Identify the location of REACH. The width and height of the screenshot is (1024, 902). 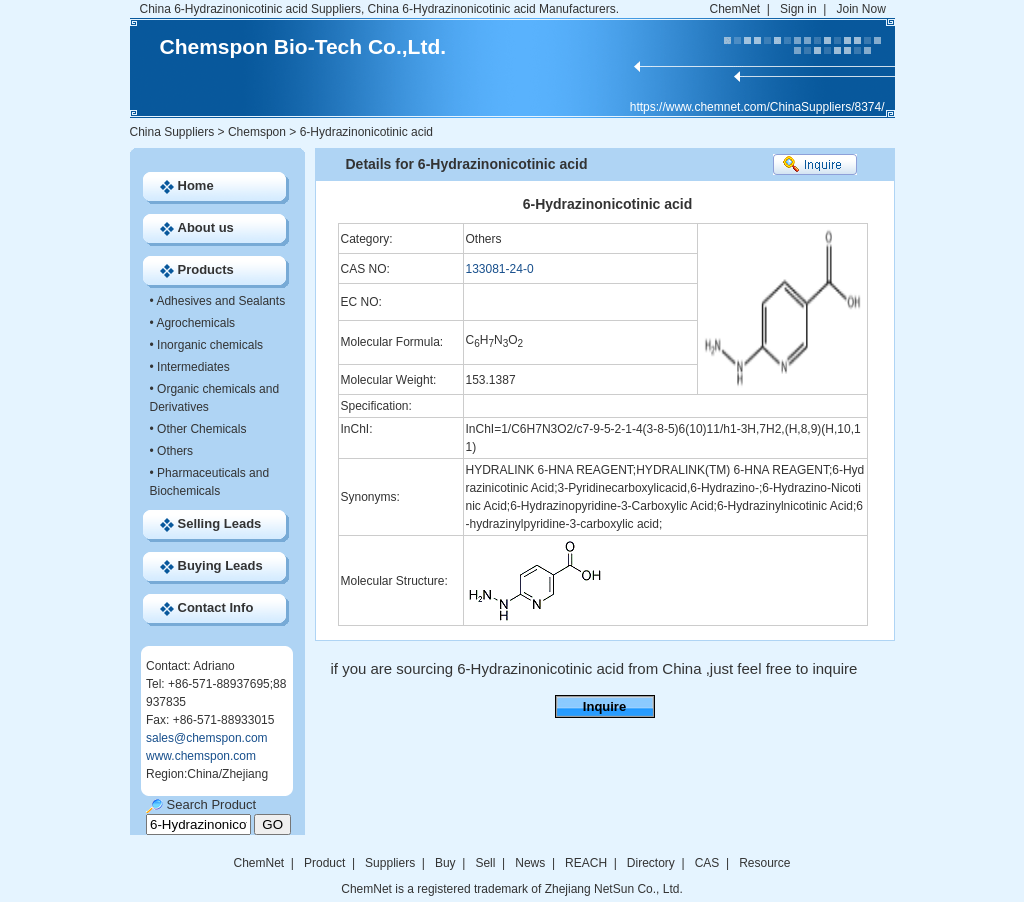
(586, 863).